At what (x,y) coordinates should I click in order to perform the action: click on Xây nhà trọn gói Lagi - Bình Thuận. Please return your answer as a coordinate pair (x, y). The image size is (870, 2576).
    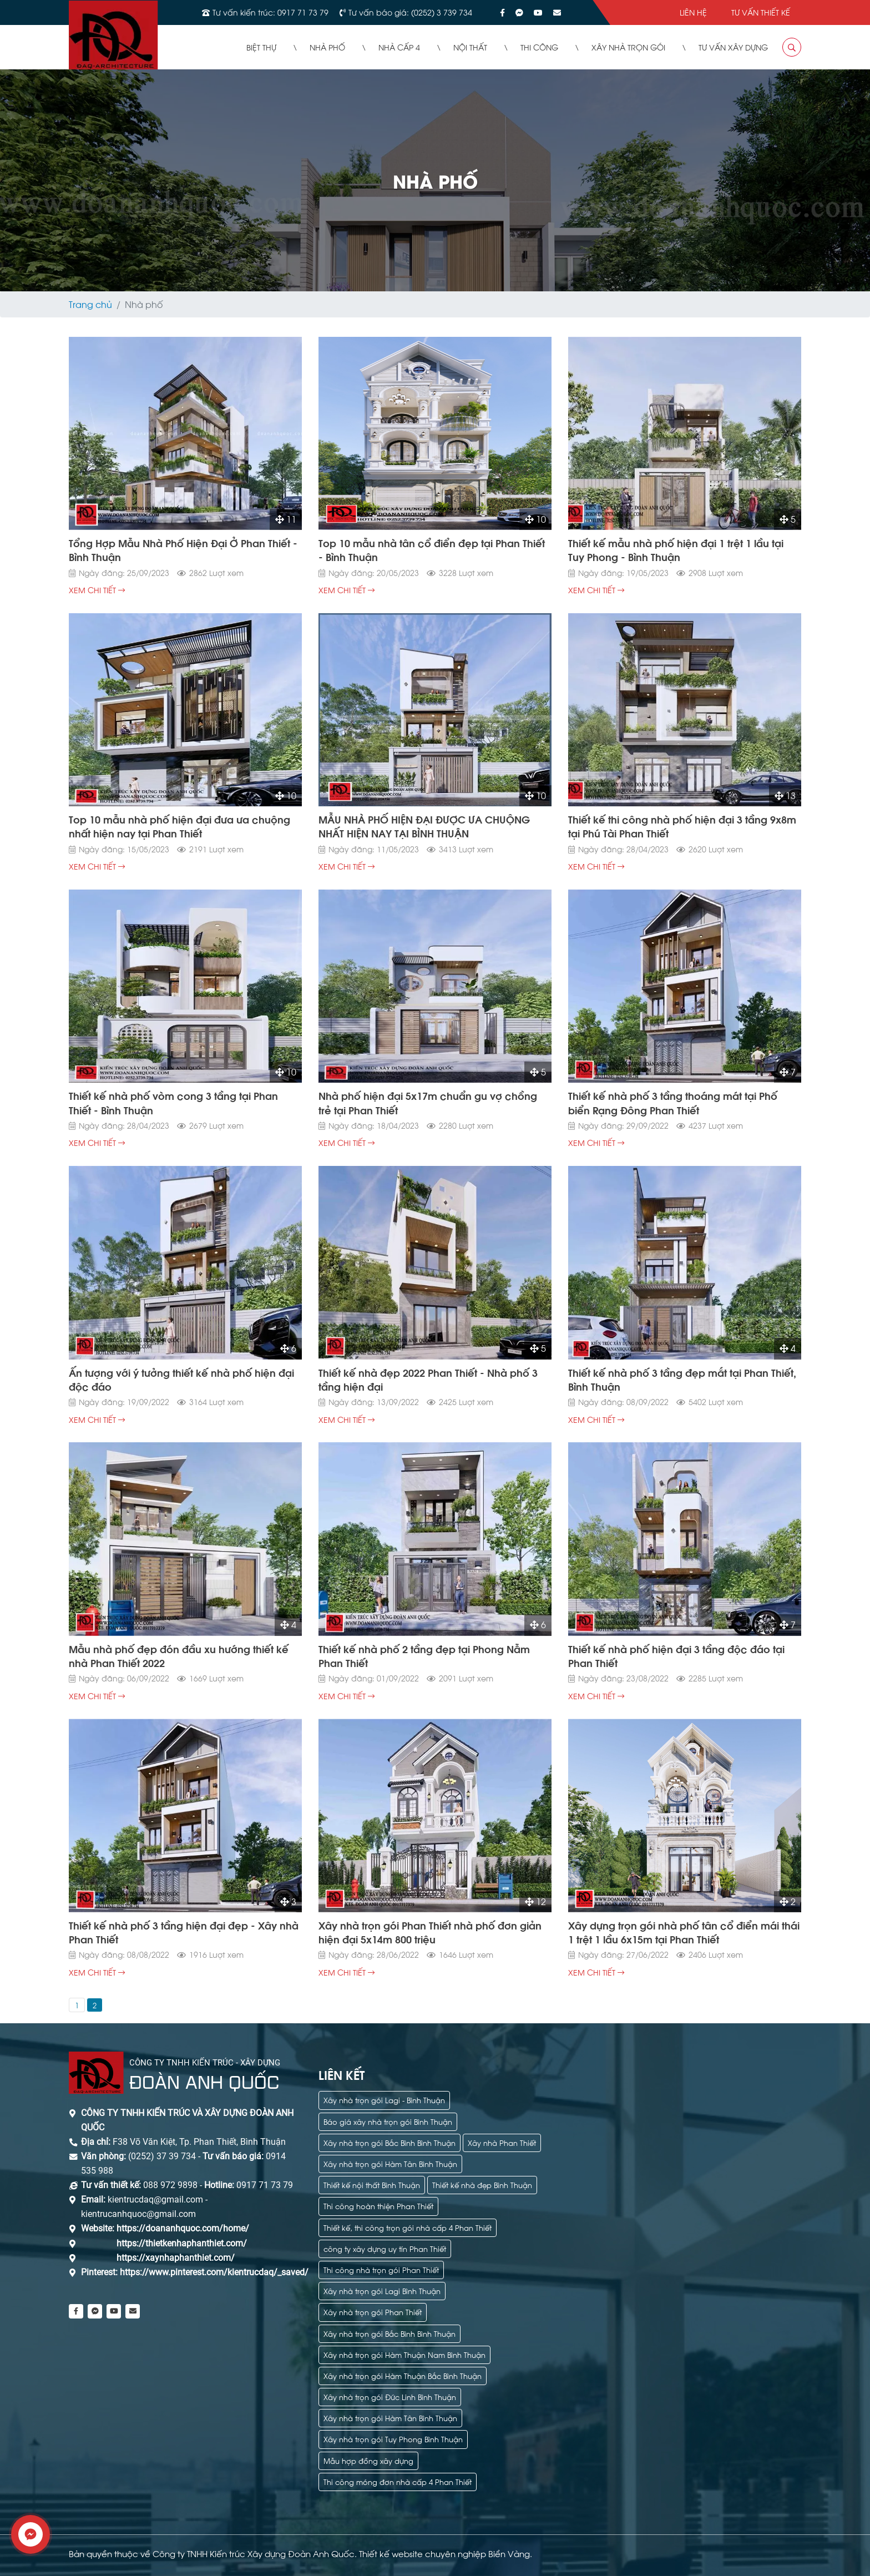
    Looking at the image, I should click on (384, 2099).